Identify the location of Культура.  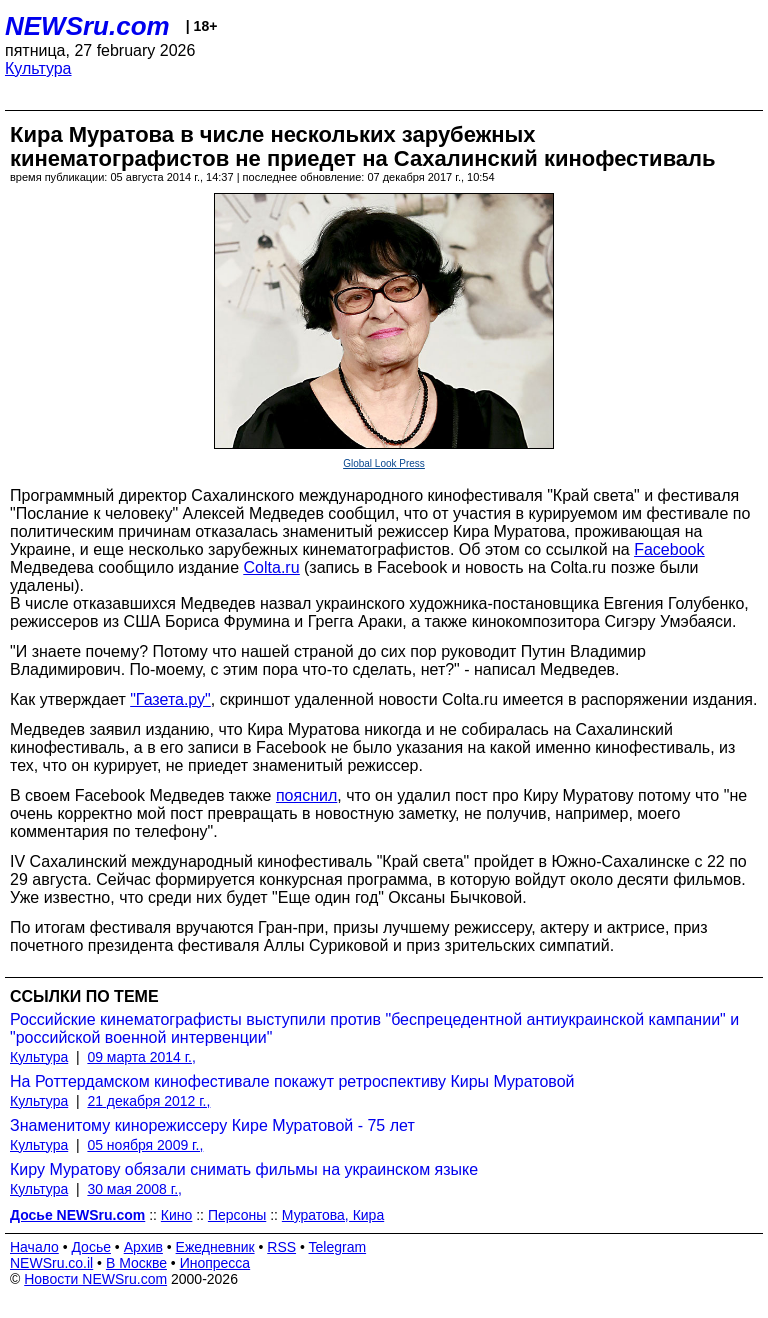
(38, 68).